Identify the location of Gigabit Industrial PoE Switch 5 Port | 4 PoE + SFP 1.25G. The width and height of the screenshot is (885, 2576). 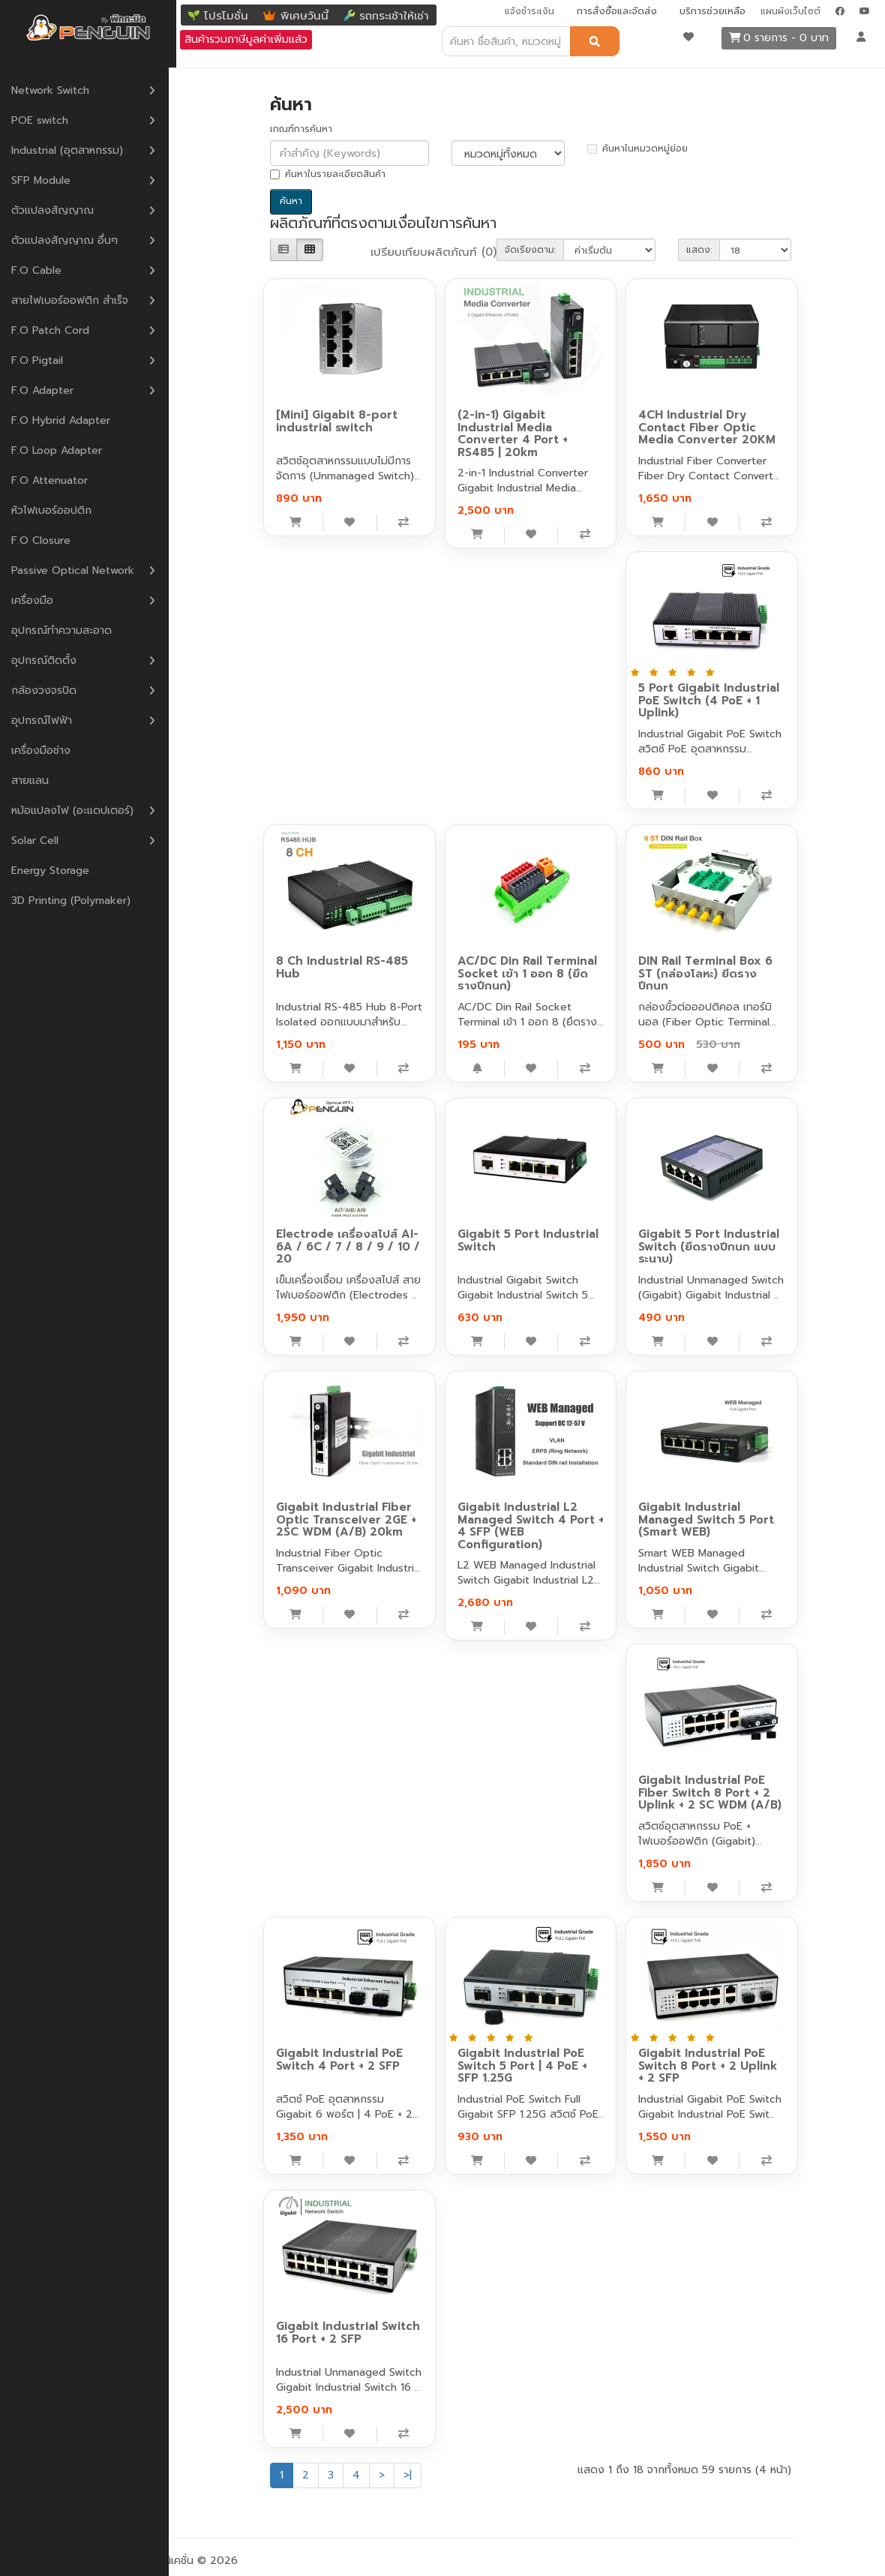
(522, 2065).